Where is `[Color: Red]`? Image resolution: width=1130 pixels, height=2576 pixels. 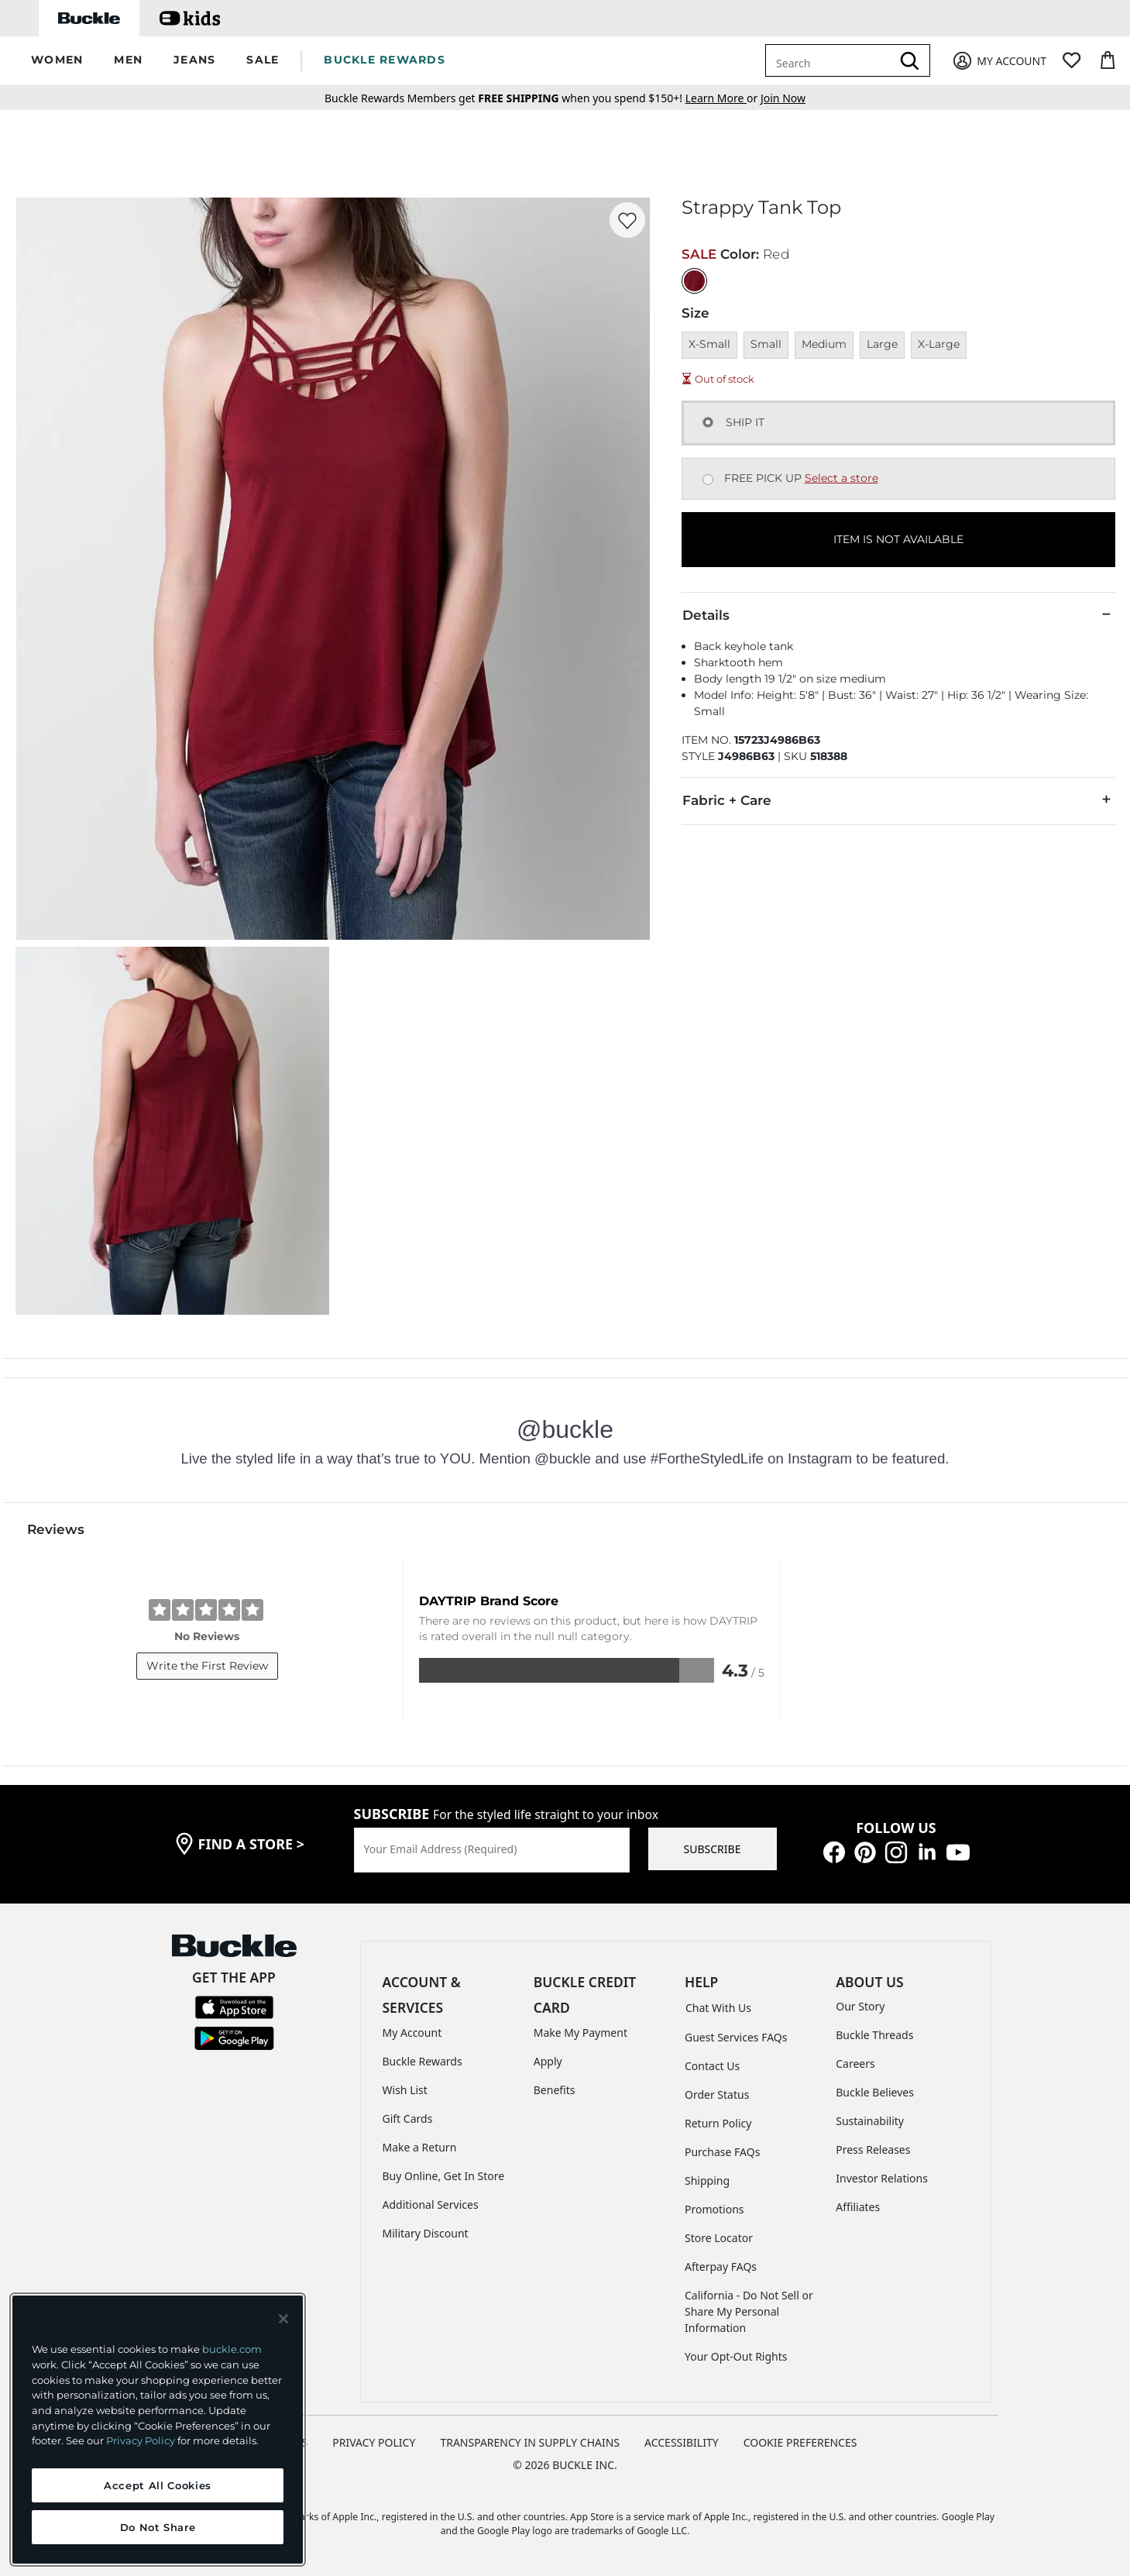 [Color: Red] is located at coordinates (694, 281).